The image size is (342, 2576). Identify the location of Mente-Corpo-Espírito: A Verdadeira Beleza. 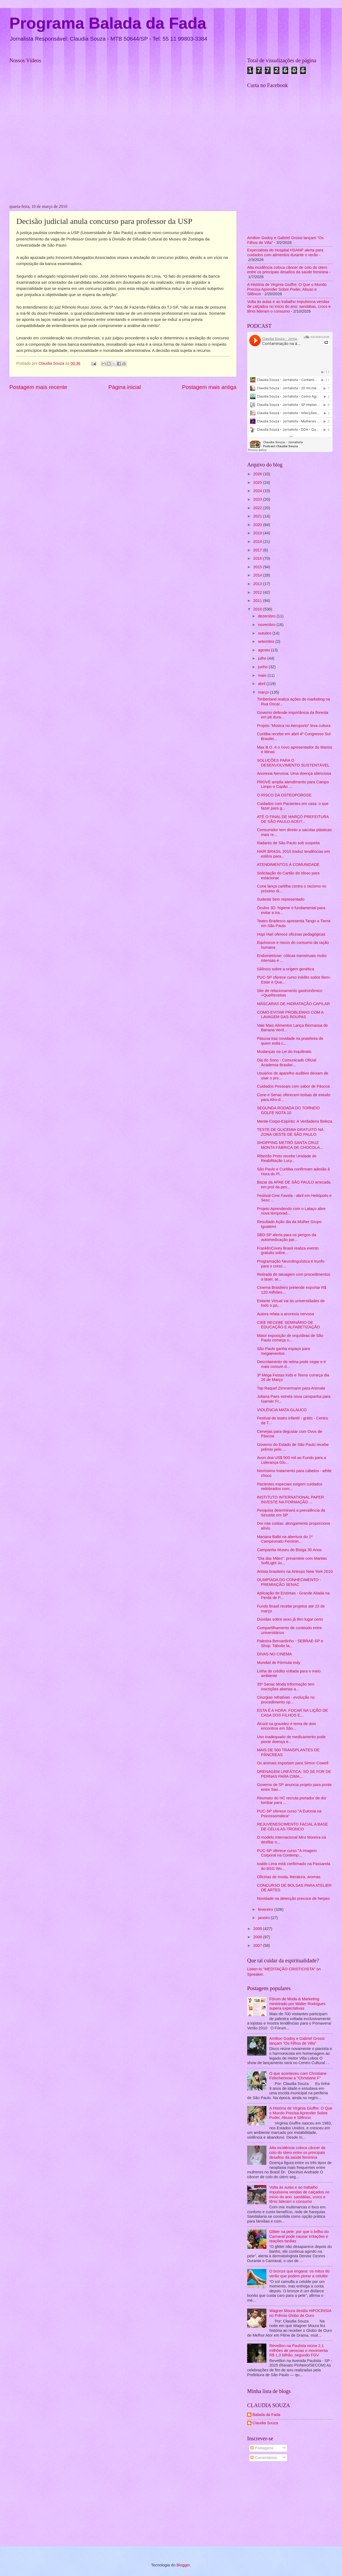
(294, 1121).